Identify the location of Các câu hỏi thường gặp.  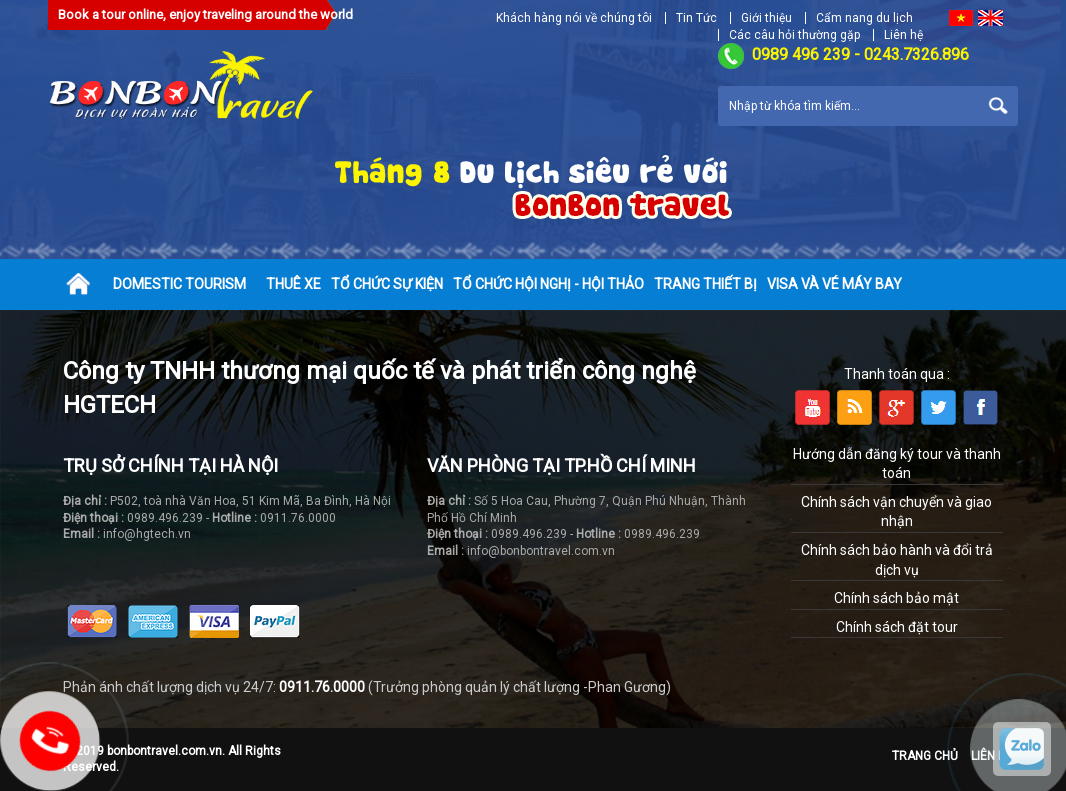
(794, 35).